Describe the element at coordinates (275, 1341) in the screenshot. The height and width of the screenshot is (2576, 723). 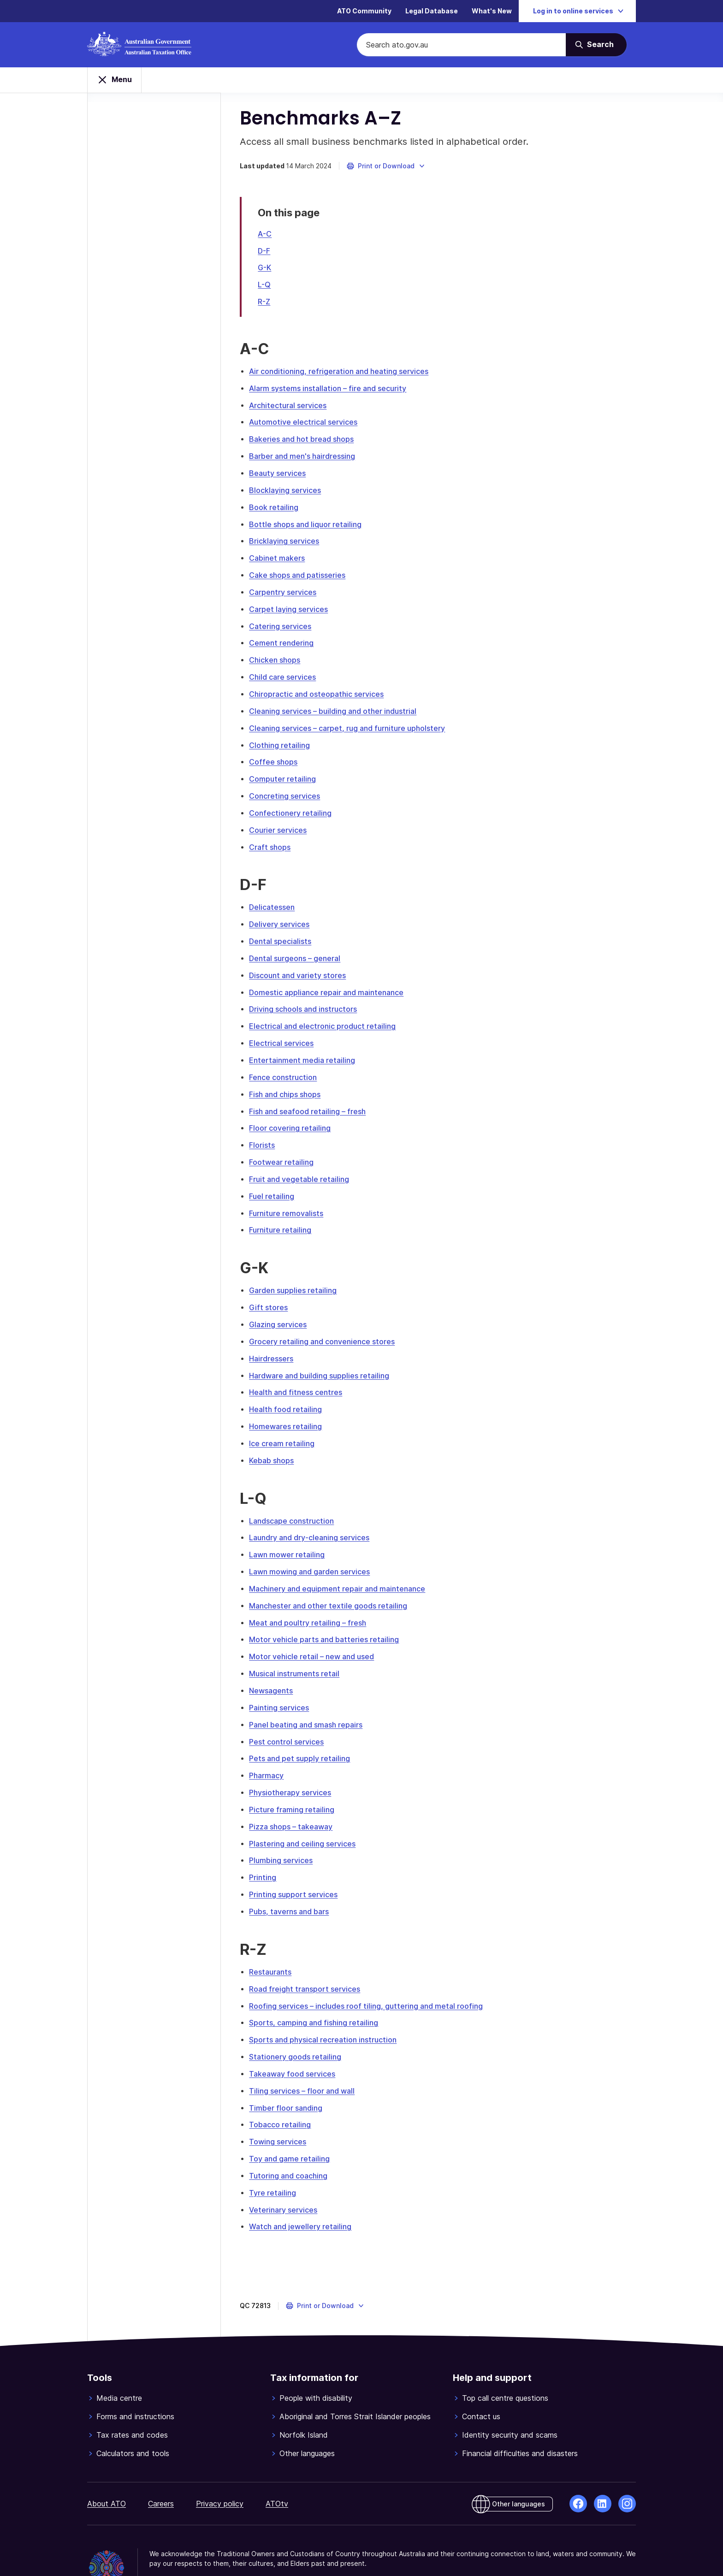
I see `Hairdressers` at that location.